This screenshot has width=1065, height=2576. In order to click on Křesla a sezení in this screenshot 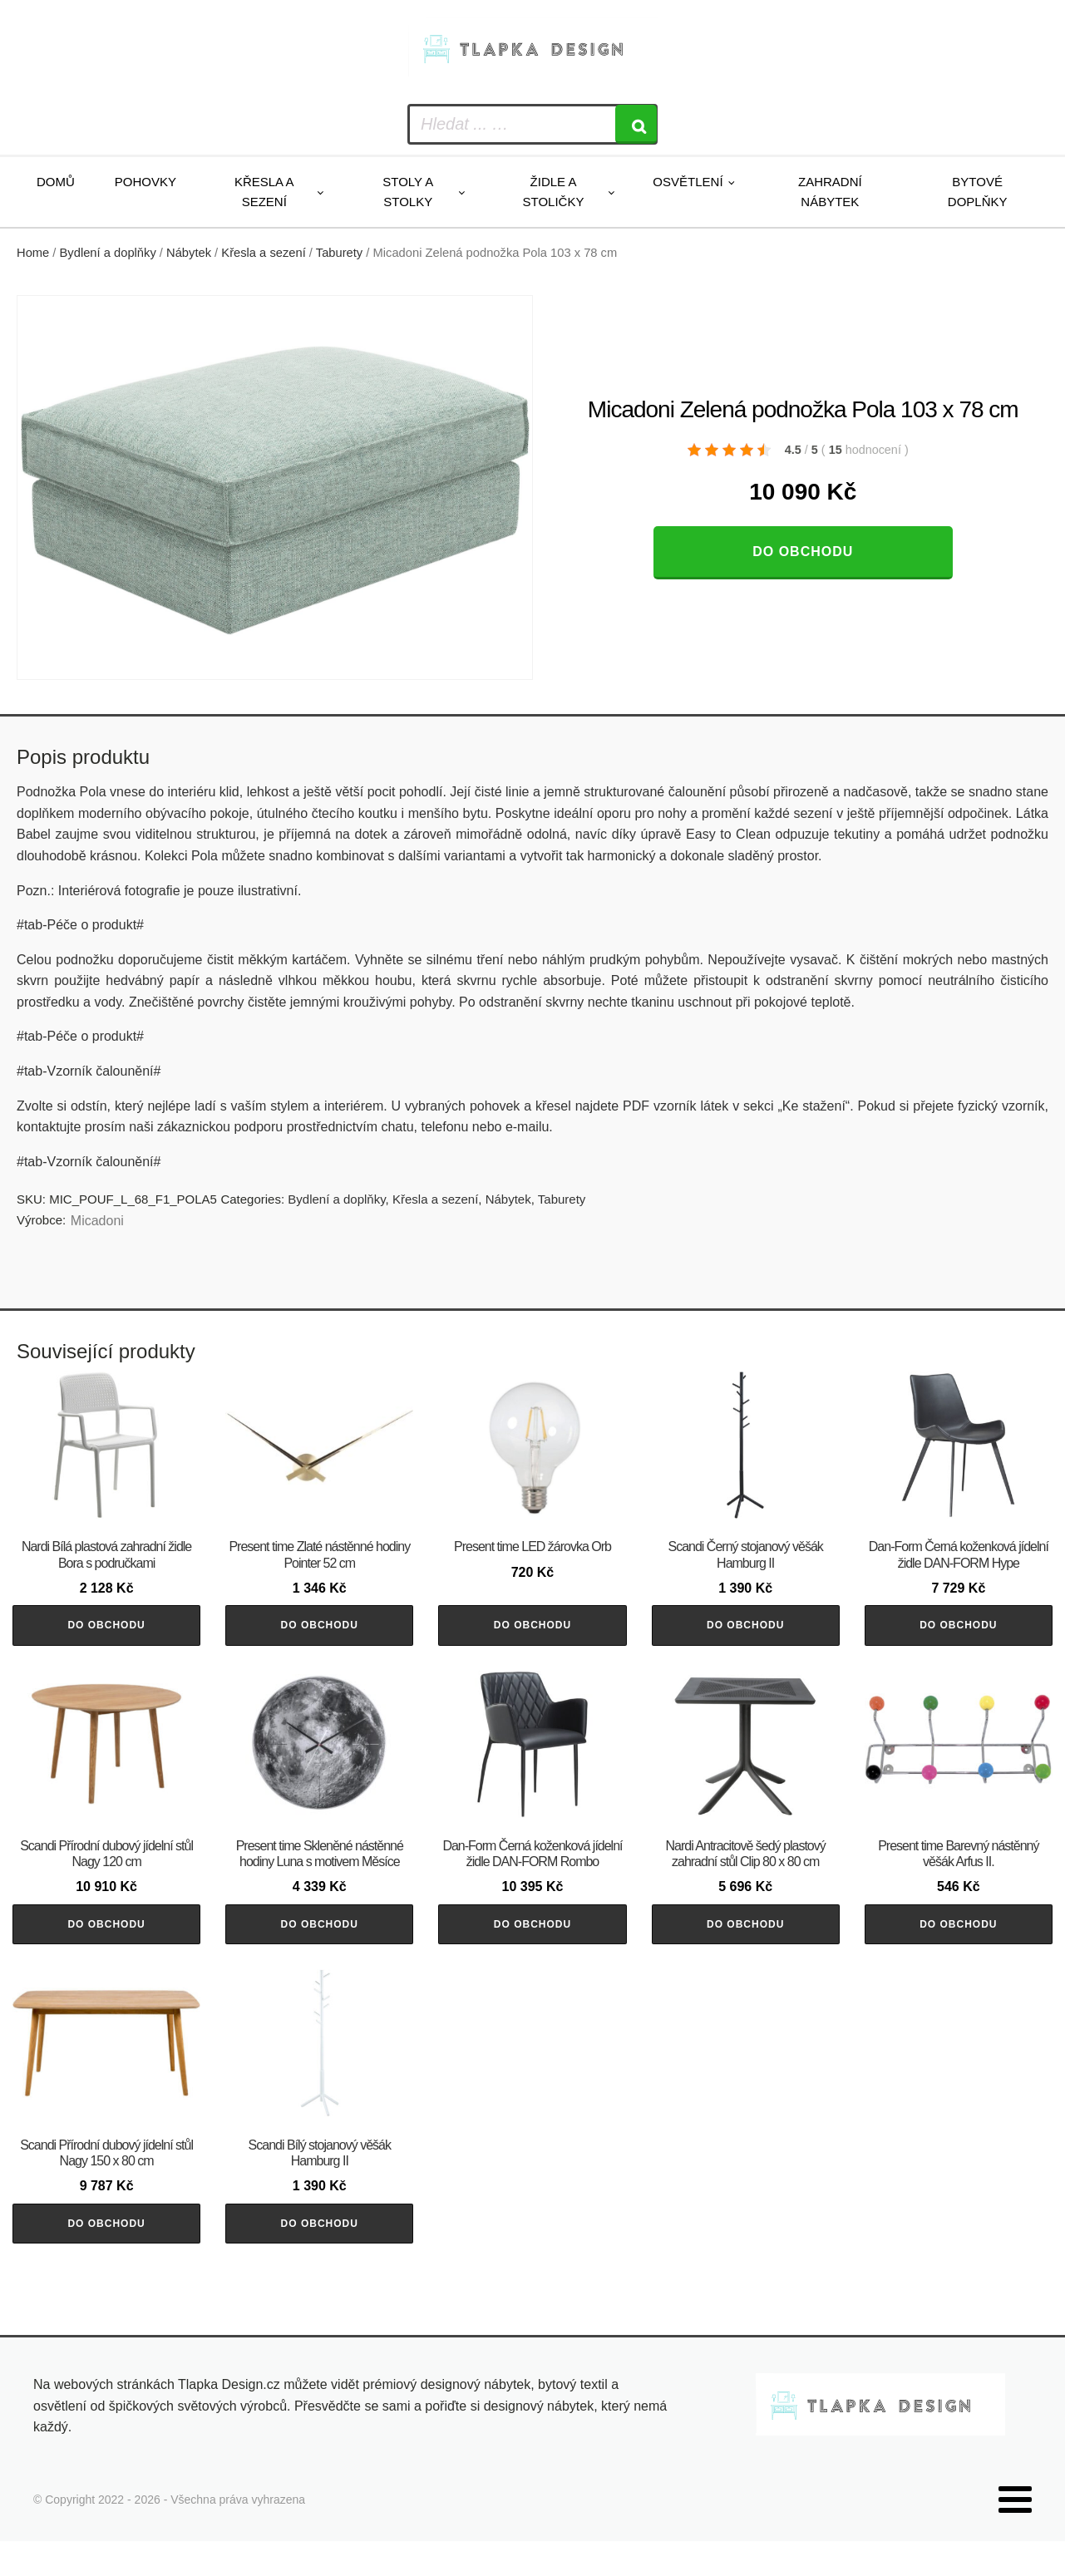, I will do `click(264, 192)`.